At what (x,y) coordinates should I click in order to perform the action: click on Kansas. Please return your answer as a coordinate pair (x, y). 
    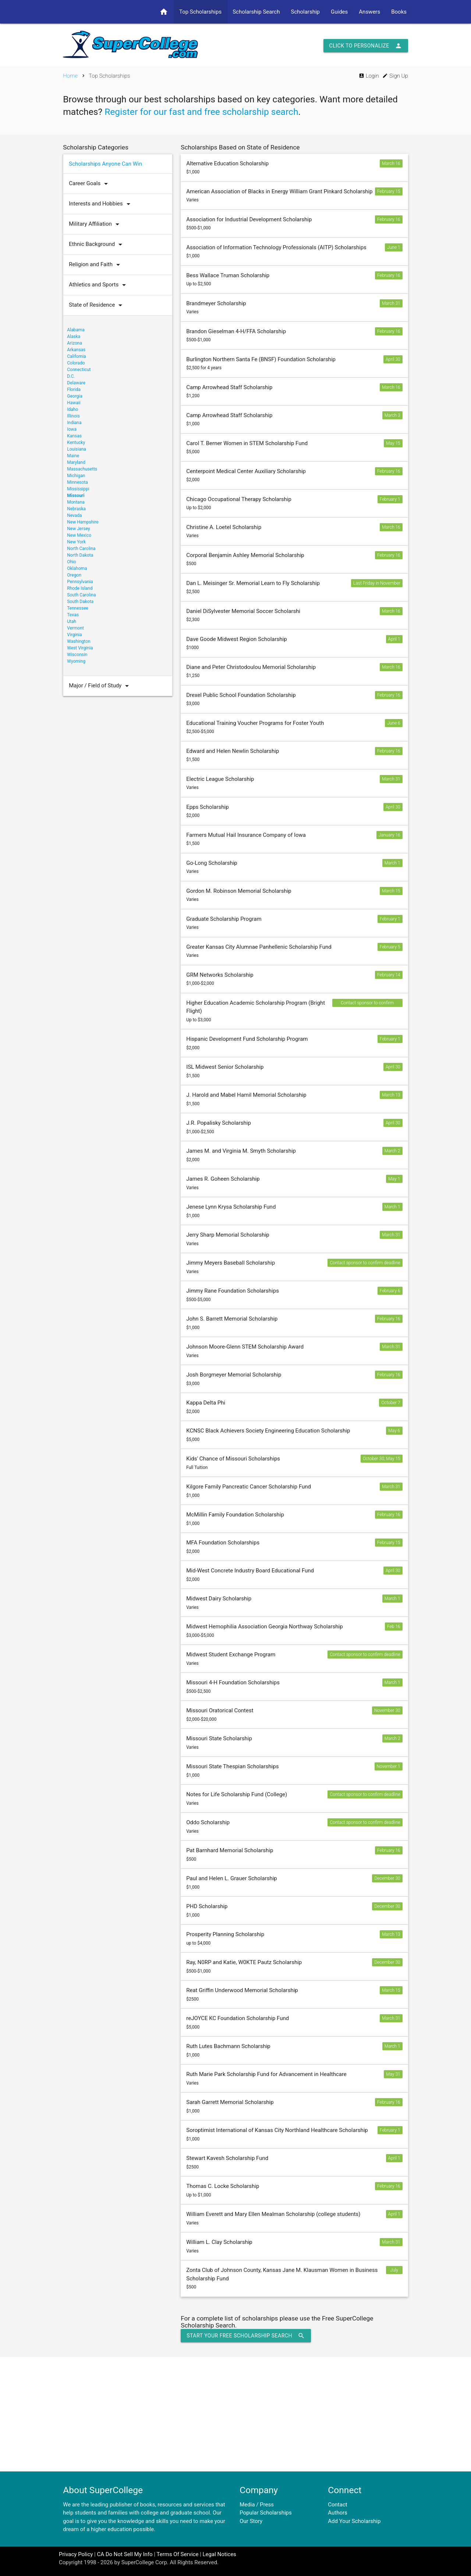
    Looking at the image, I should click on (74, 435).